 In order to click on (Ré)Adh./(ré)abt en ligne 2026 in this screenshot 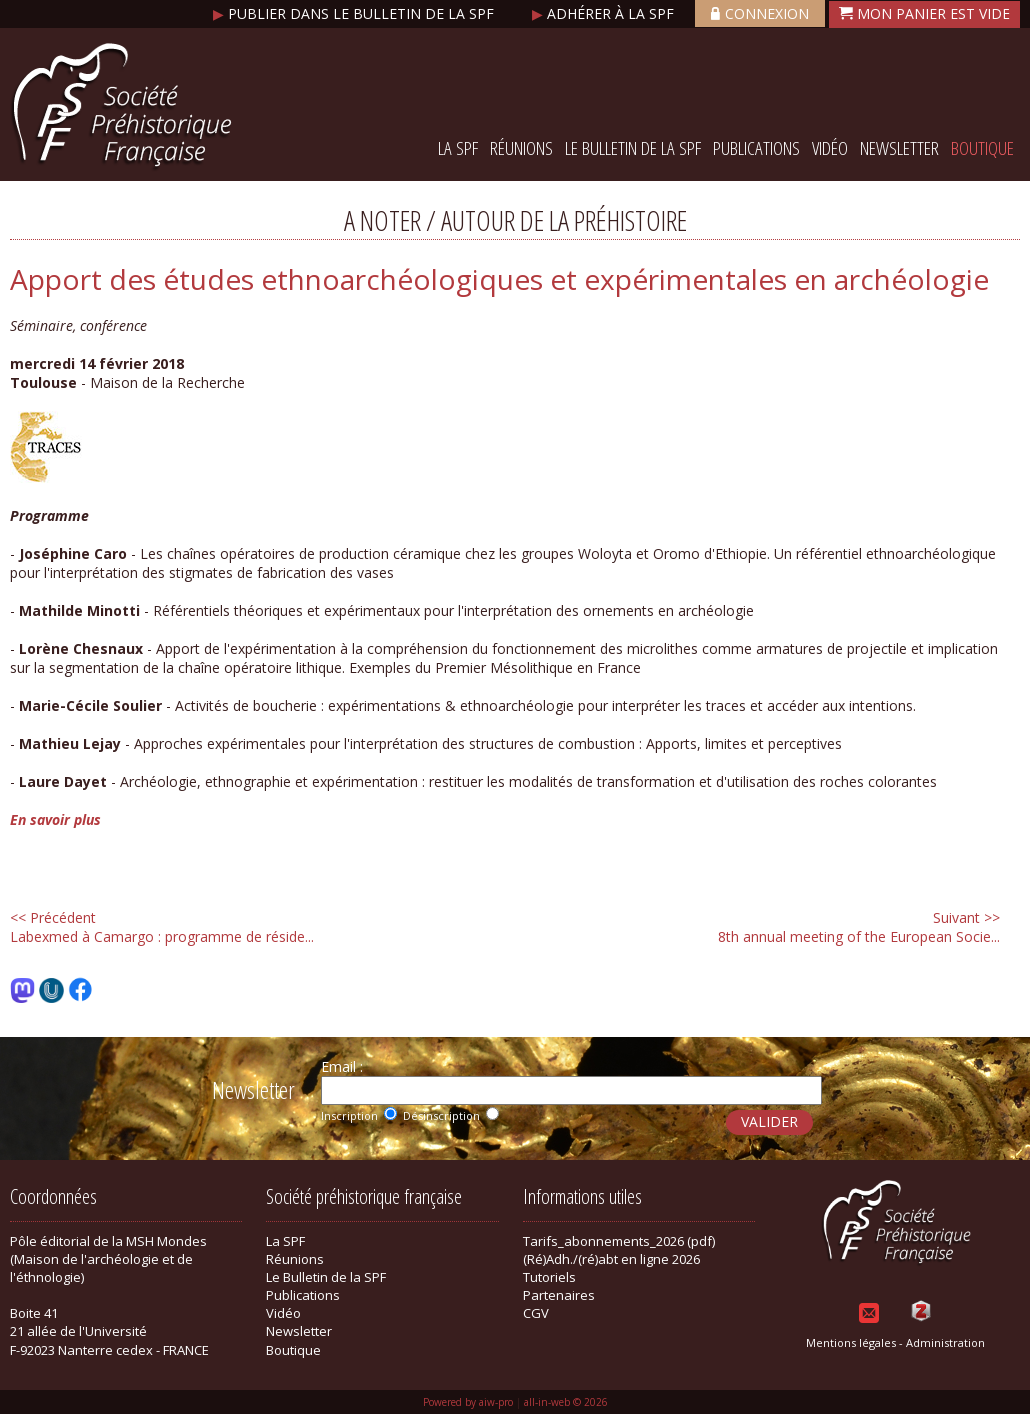, I will do `click(611, 1259)`.